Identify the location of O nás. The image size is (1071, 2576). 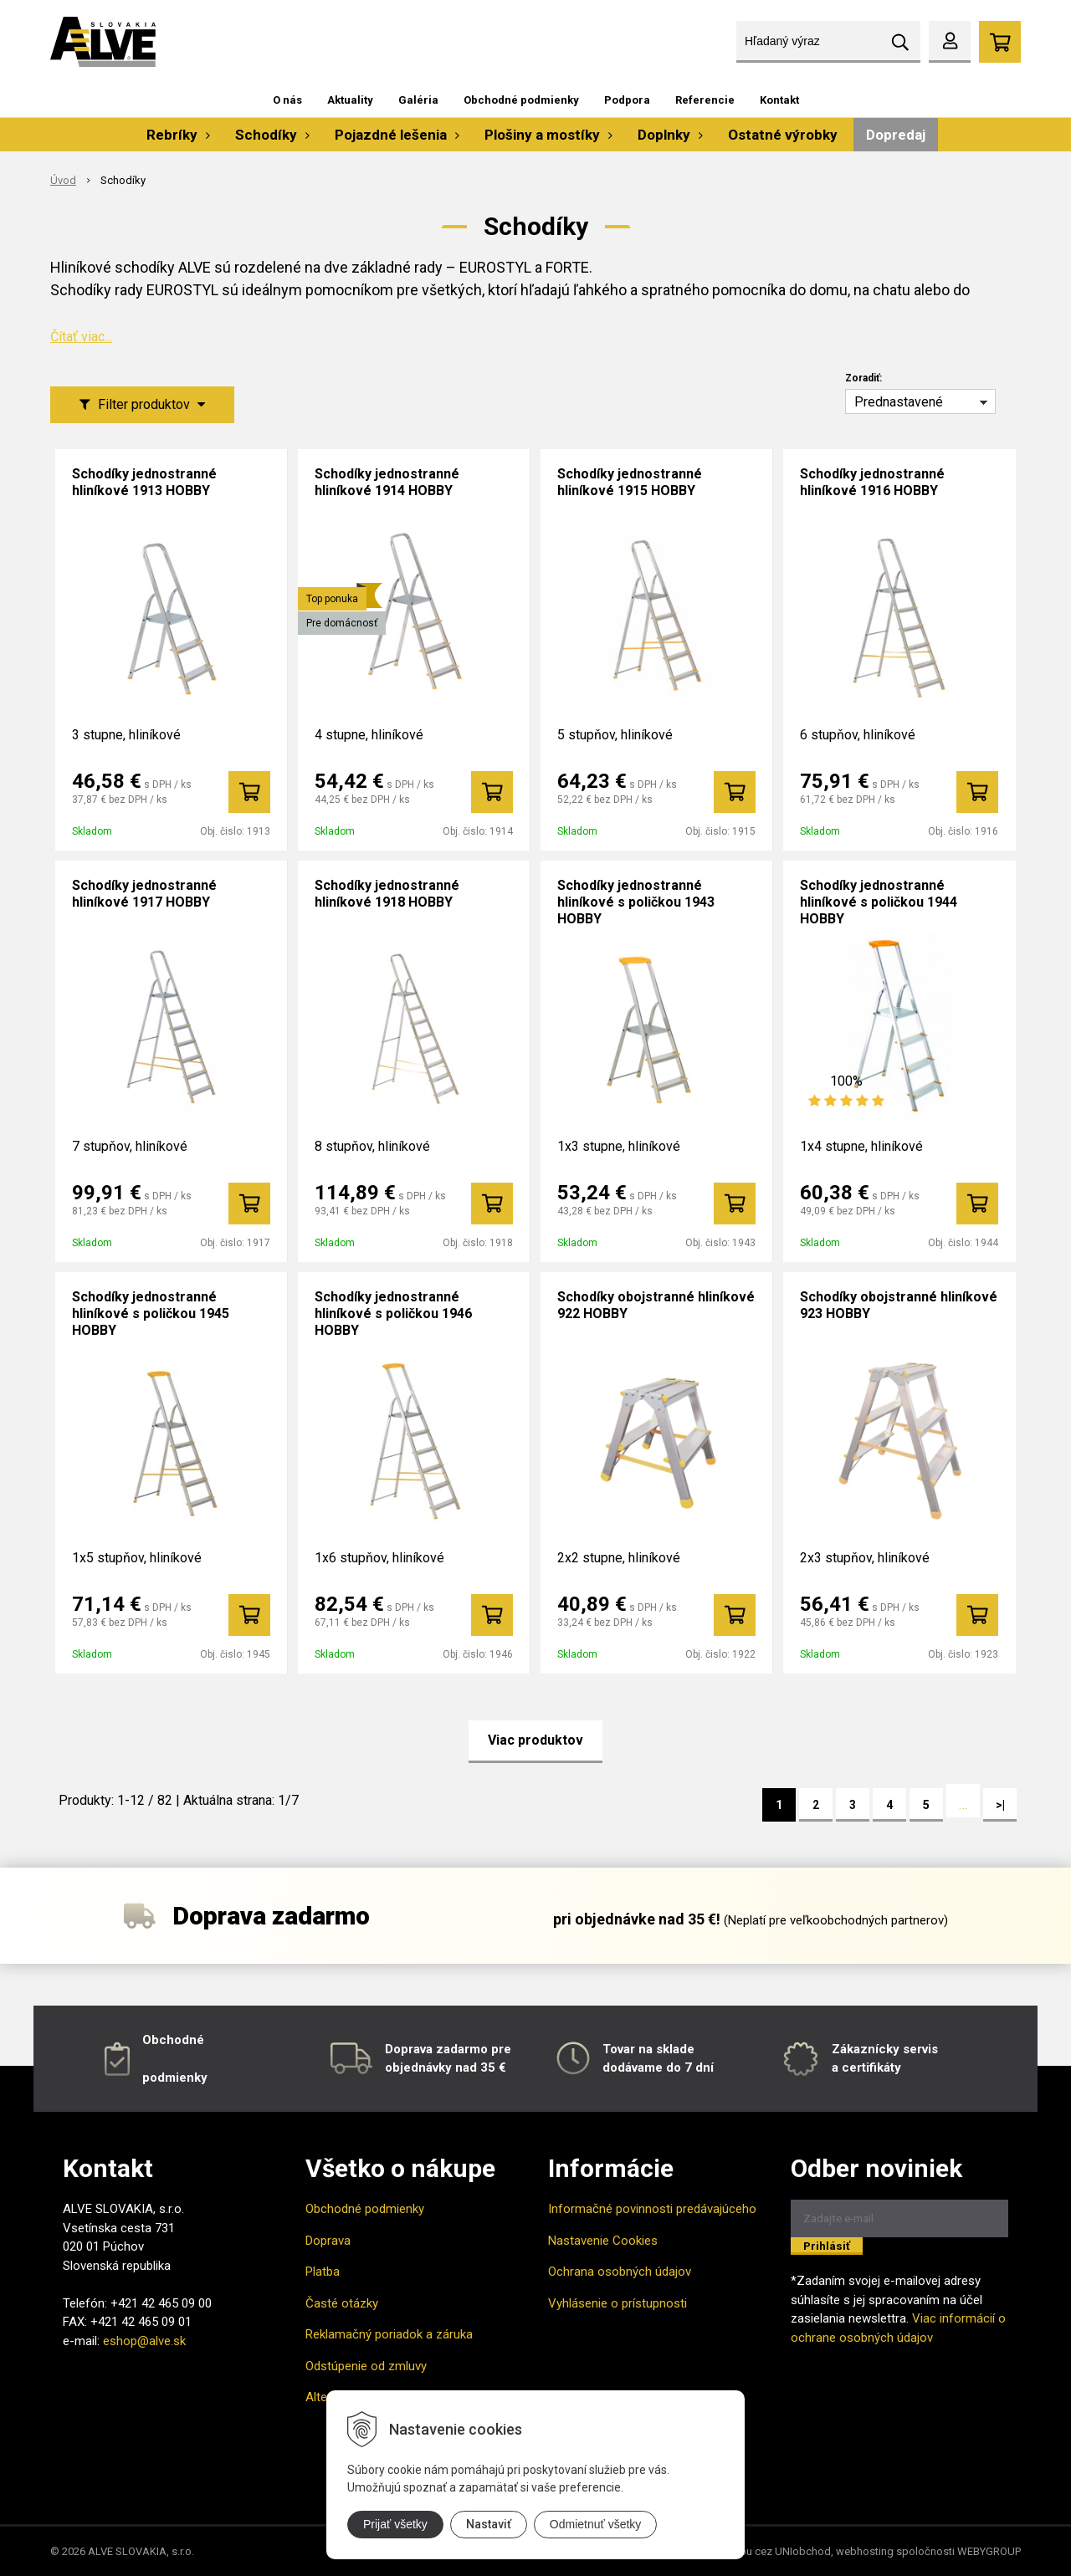
(287, 100).